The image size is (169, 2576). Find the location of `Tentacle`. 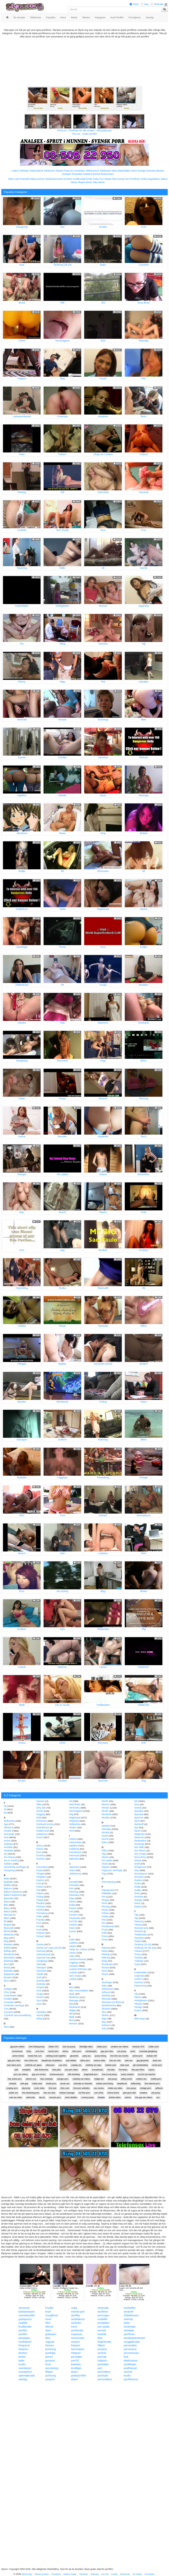

Tentacle is located at coordinates (138, 1931).